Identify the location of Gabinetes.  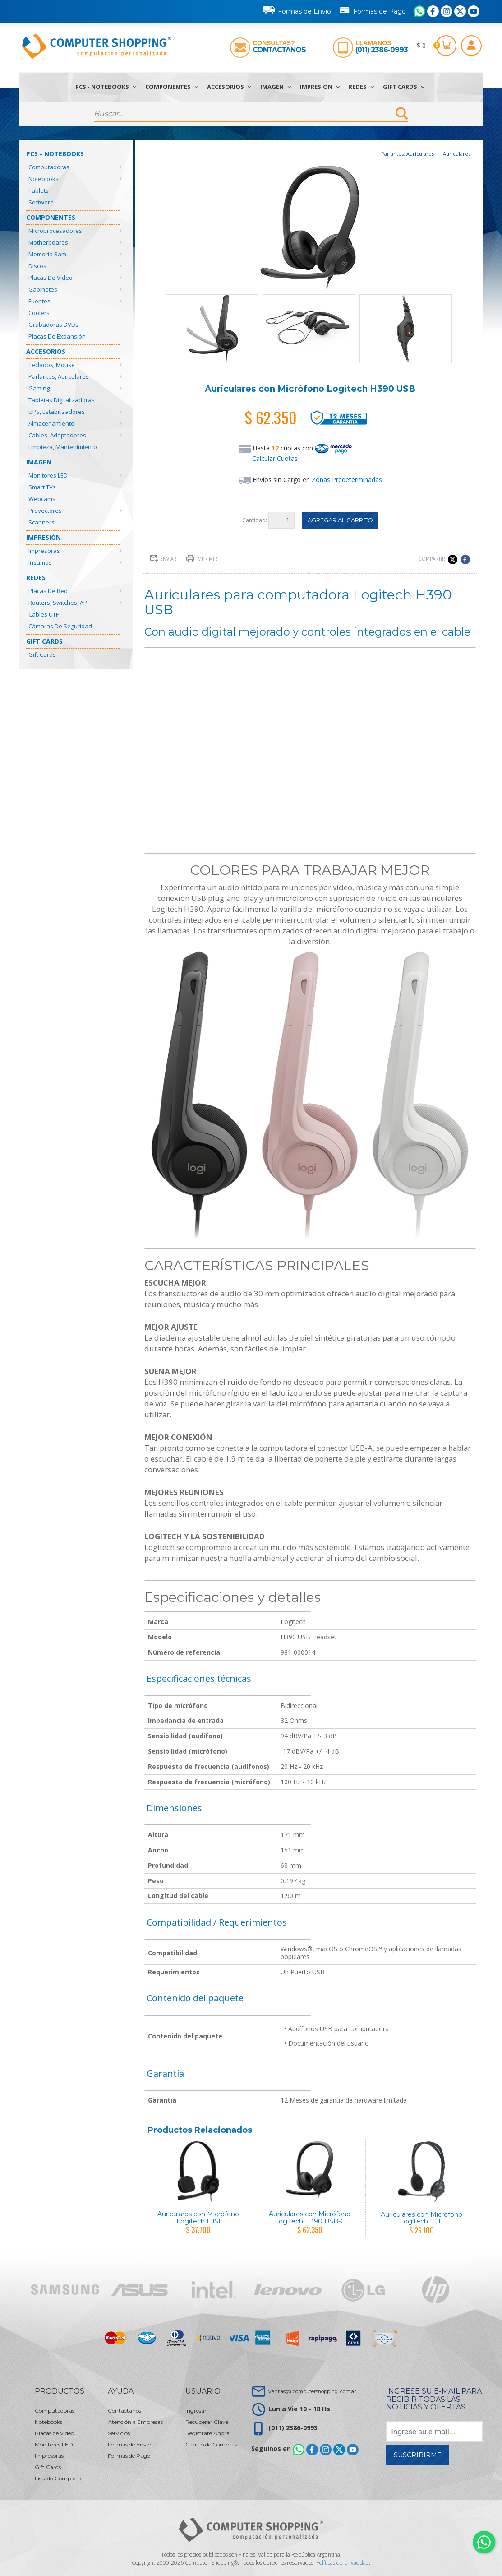
(42, 289).